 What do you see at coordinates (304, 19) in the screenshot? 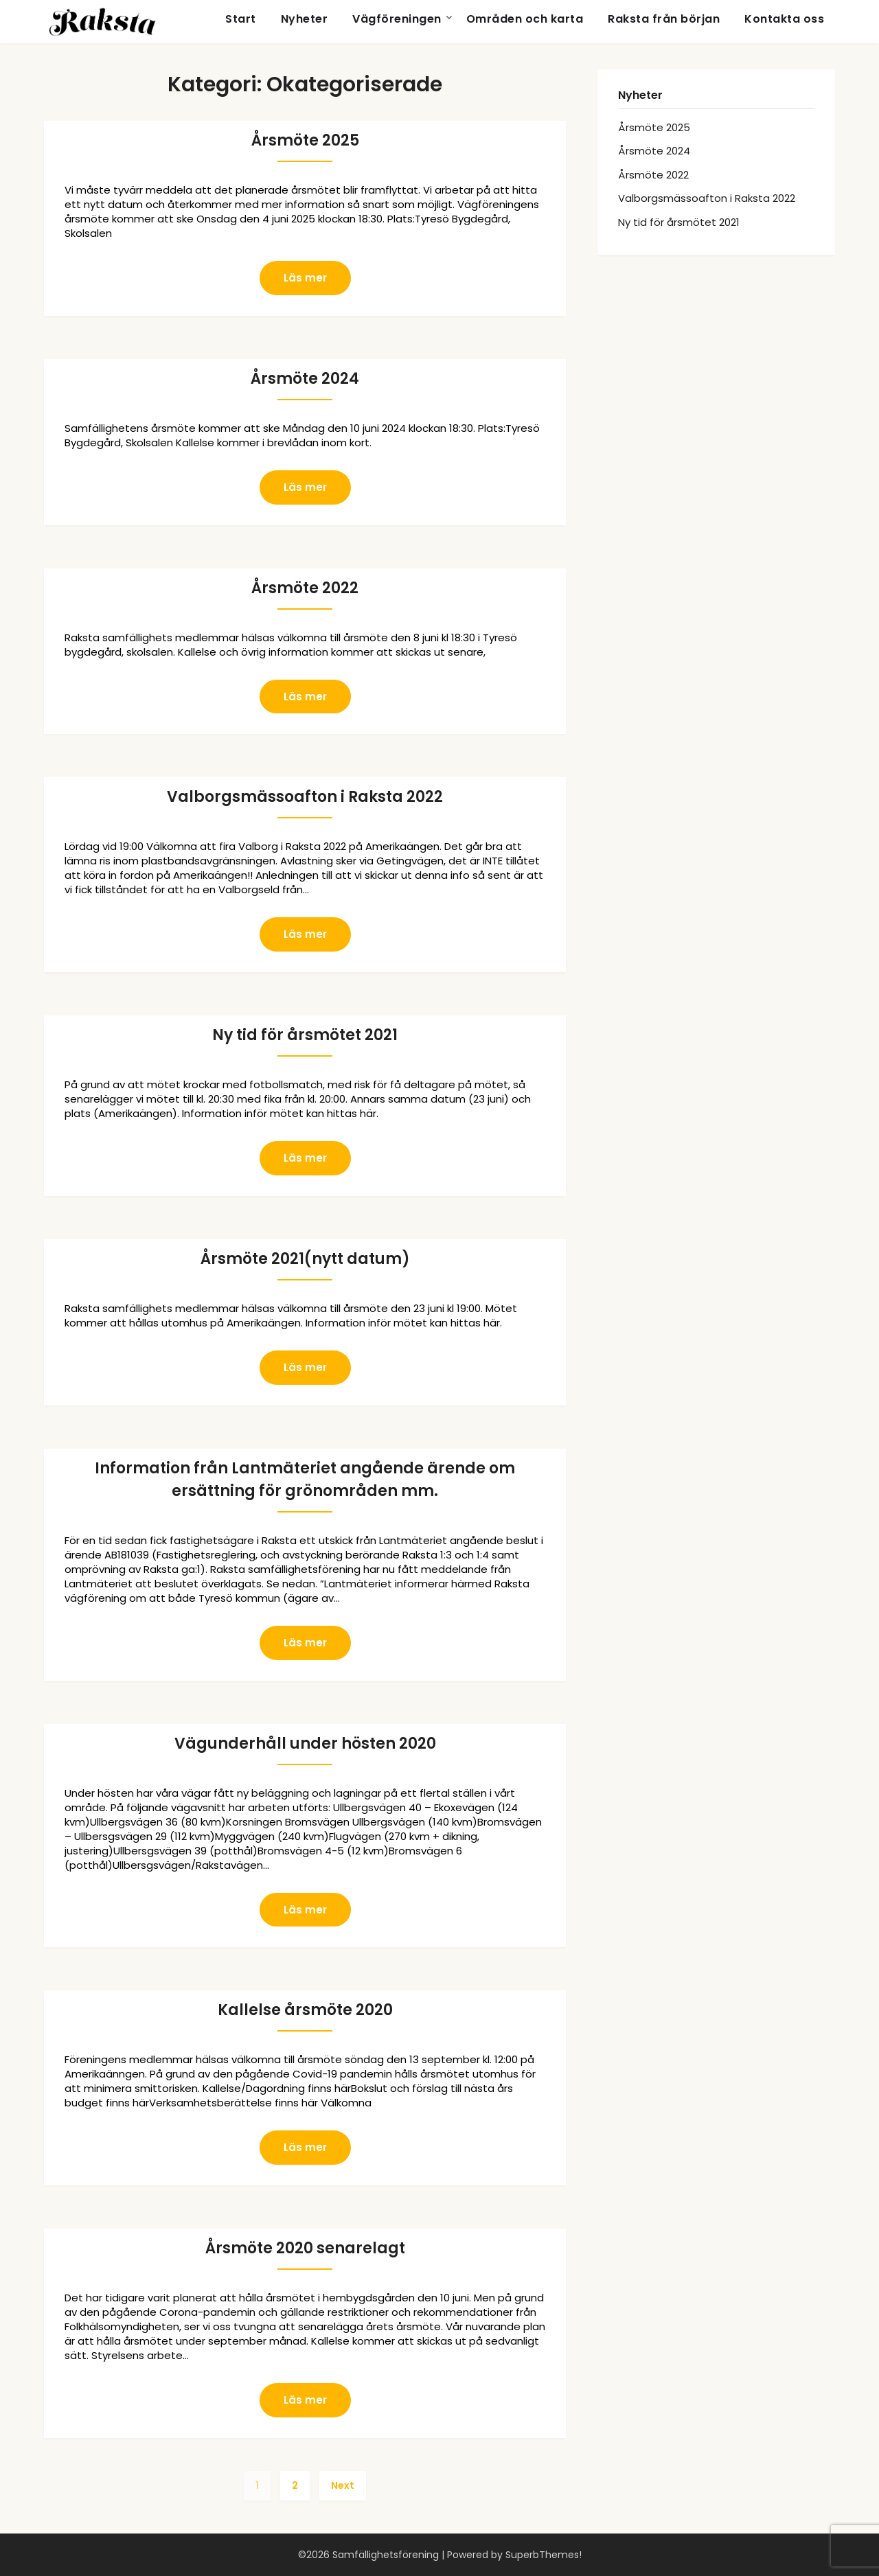
I see `Nyheter` at bounding box center [304, 19].